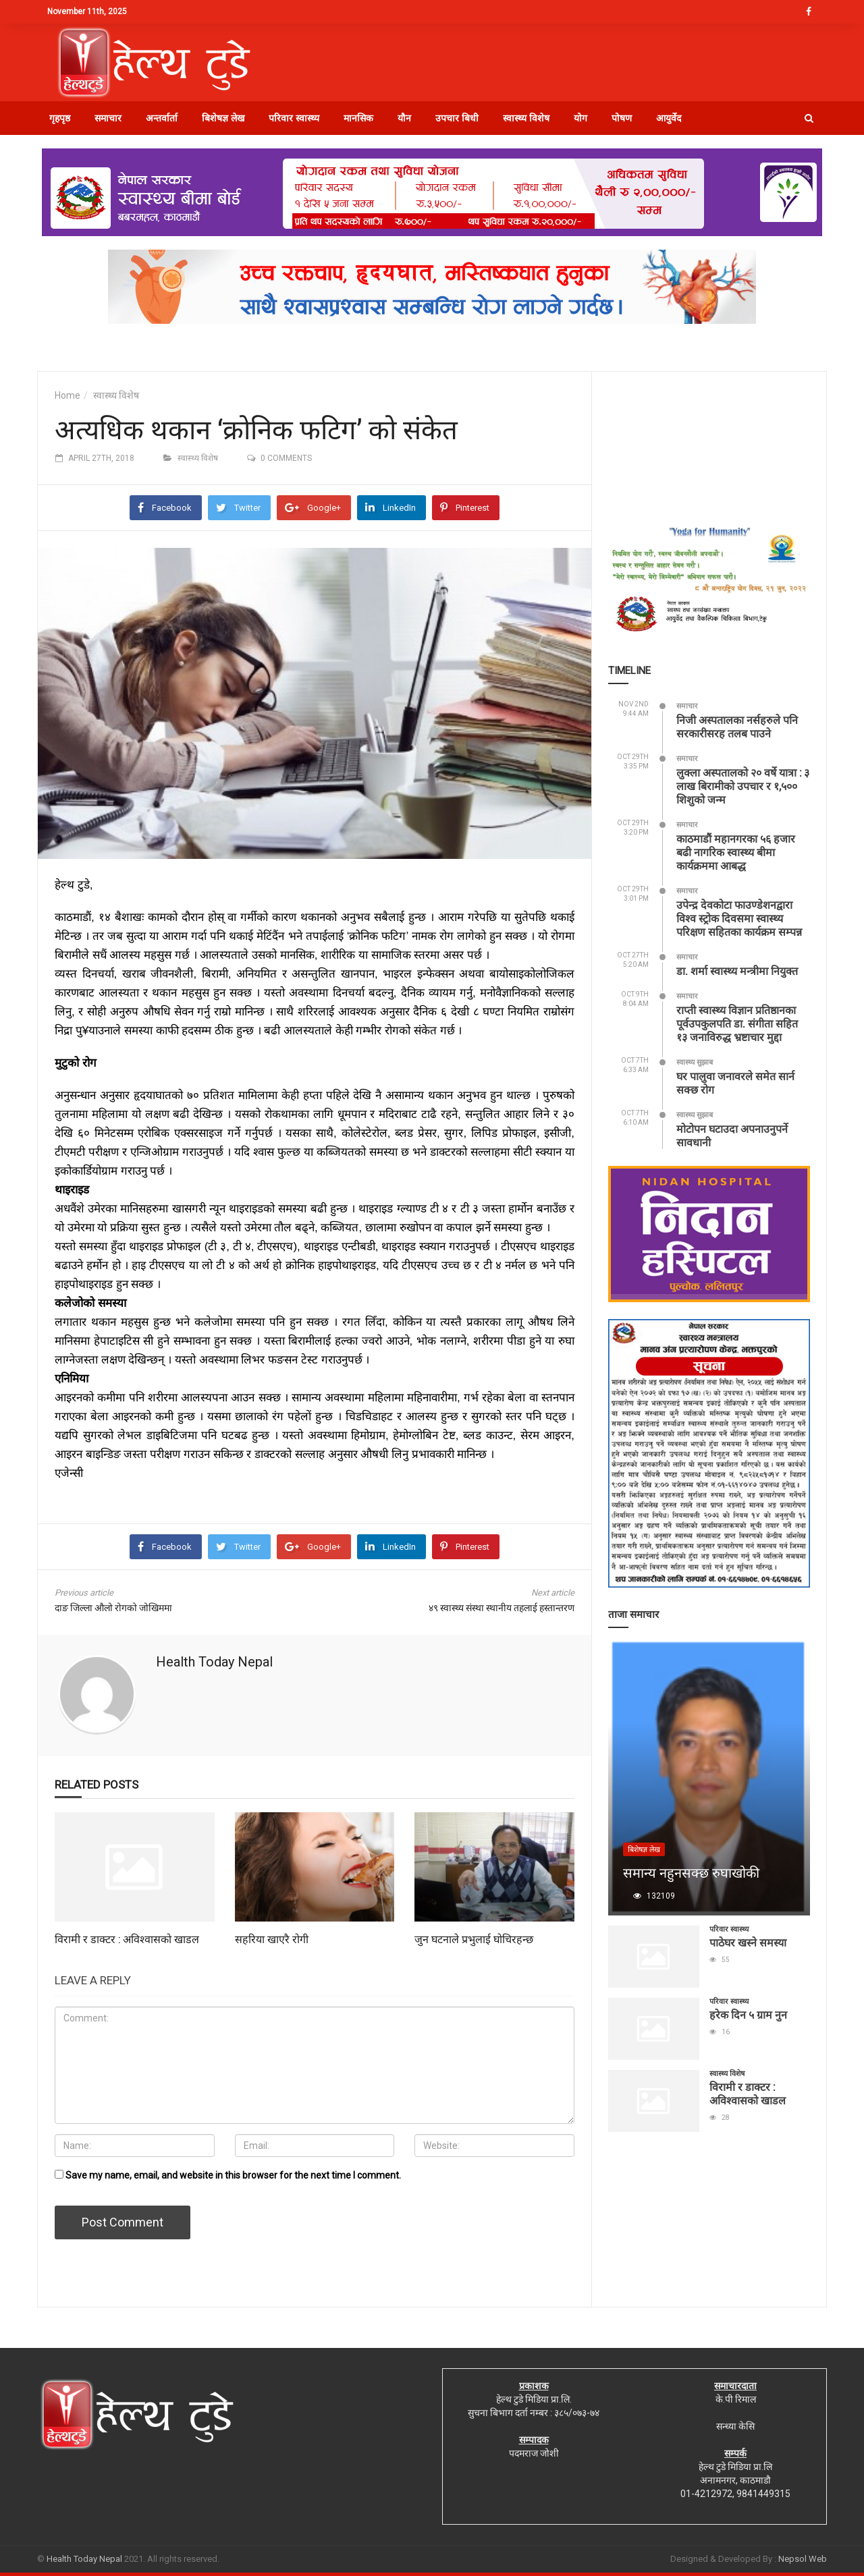 Image resolution: width=864 pixels, height=2576 pixels. I want to click on 0 comments, so click(286, 458).